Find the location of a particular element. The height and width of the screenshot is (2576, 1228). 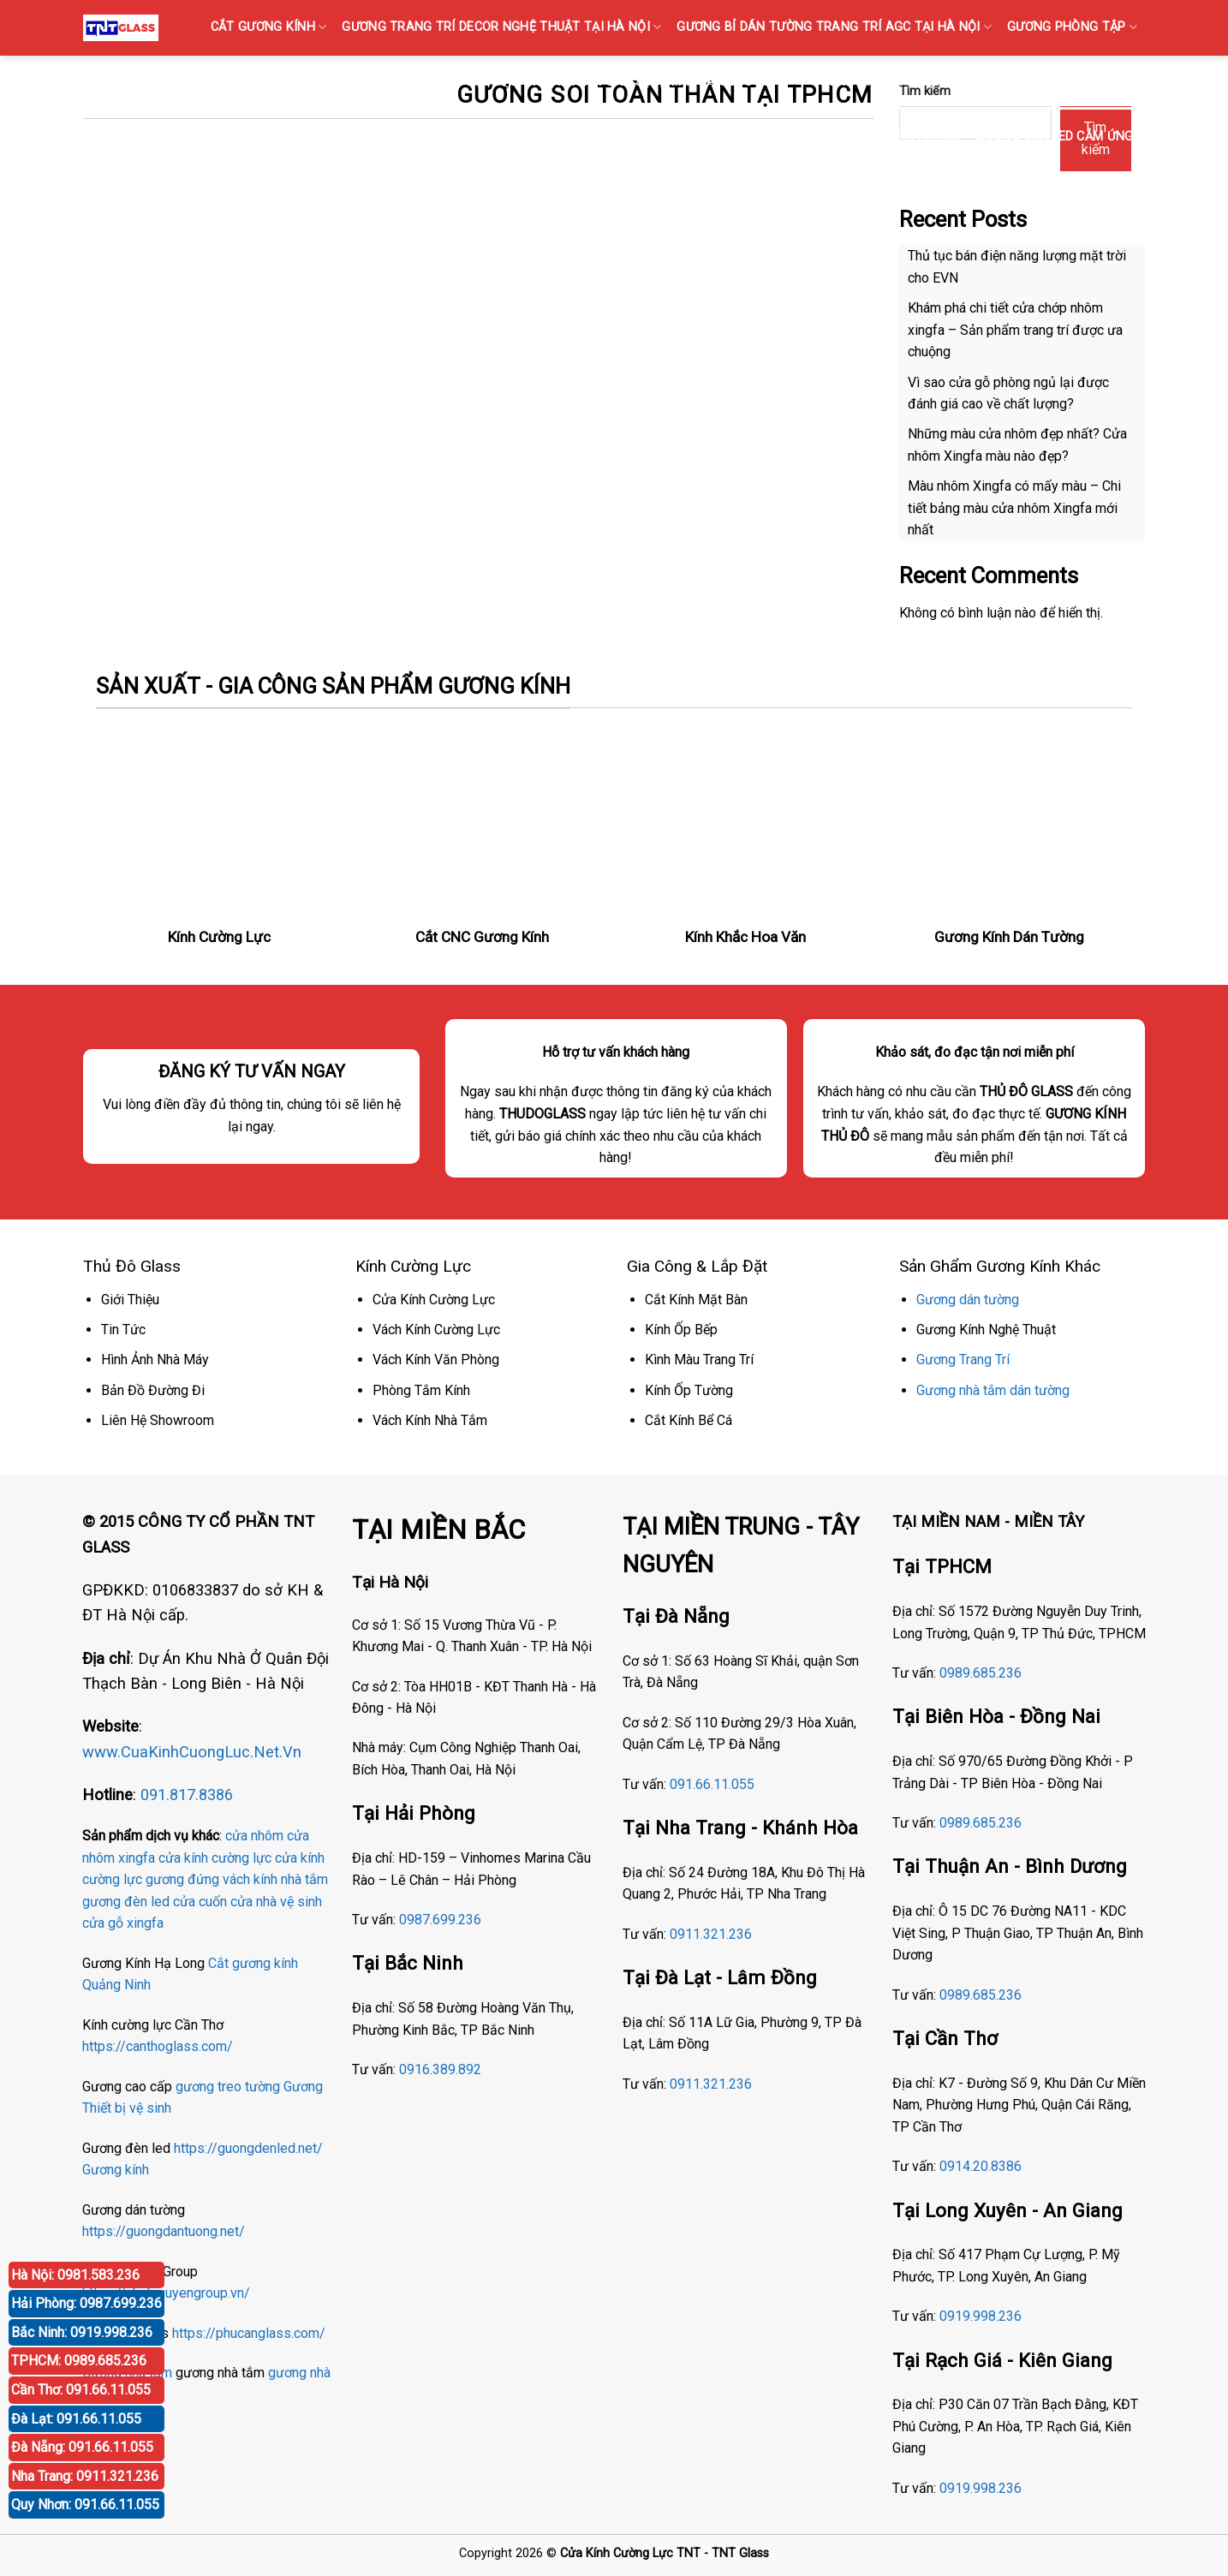

0989.685.236 is located at coordinates (980, 1673).